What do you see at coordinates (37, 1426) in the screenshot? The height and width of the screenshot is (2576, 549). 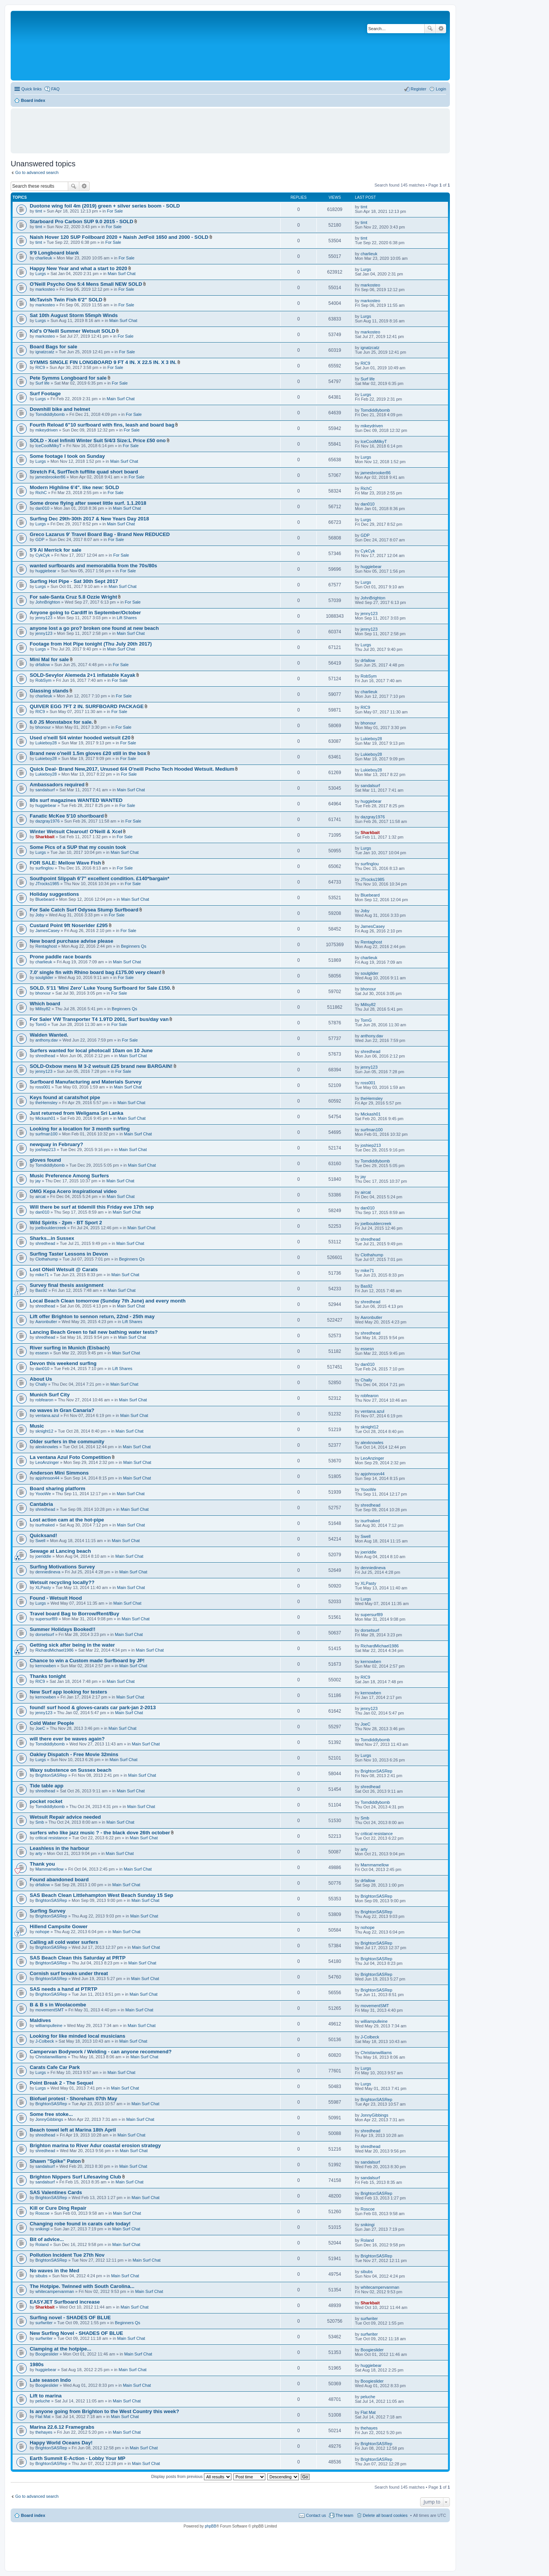 I see `Music` at bounding box center [37, 1426].